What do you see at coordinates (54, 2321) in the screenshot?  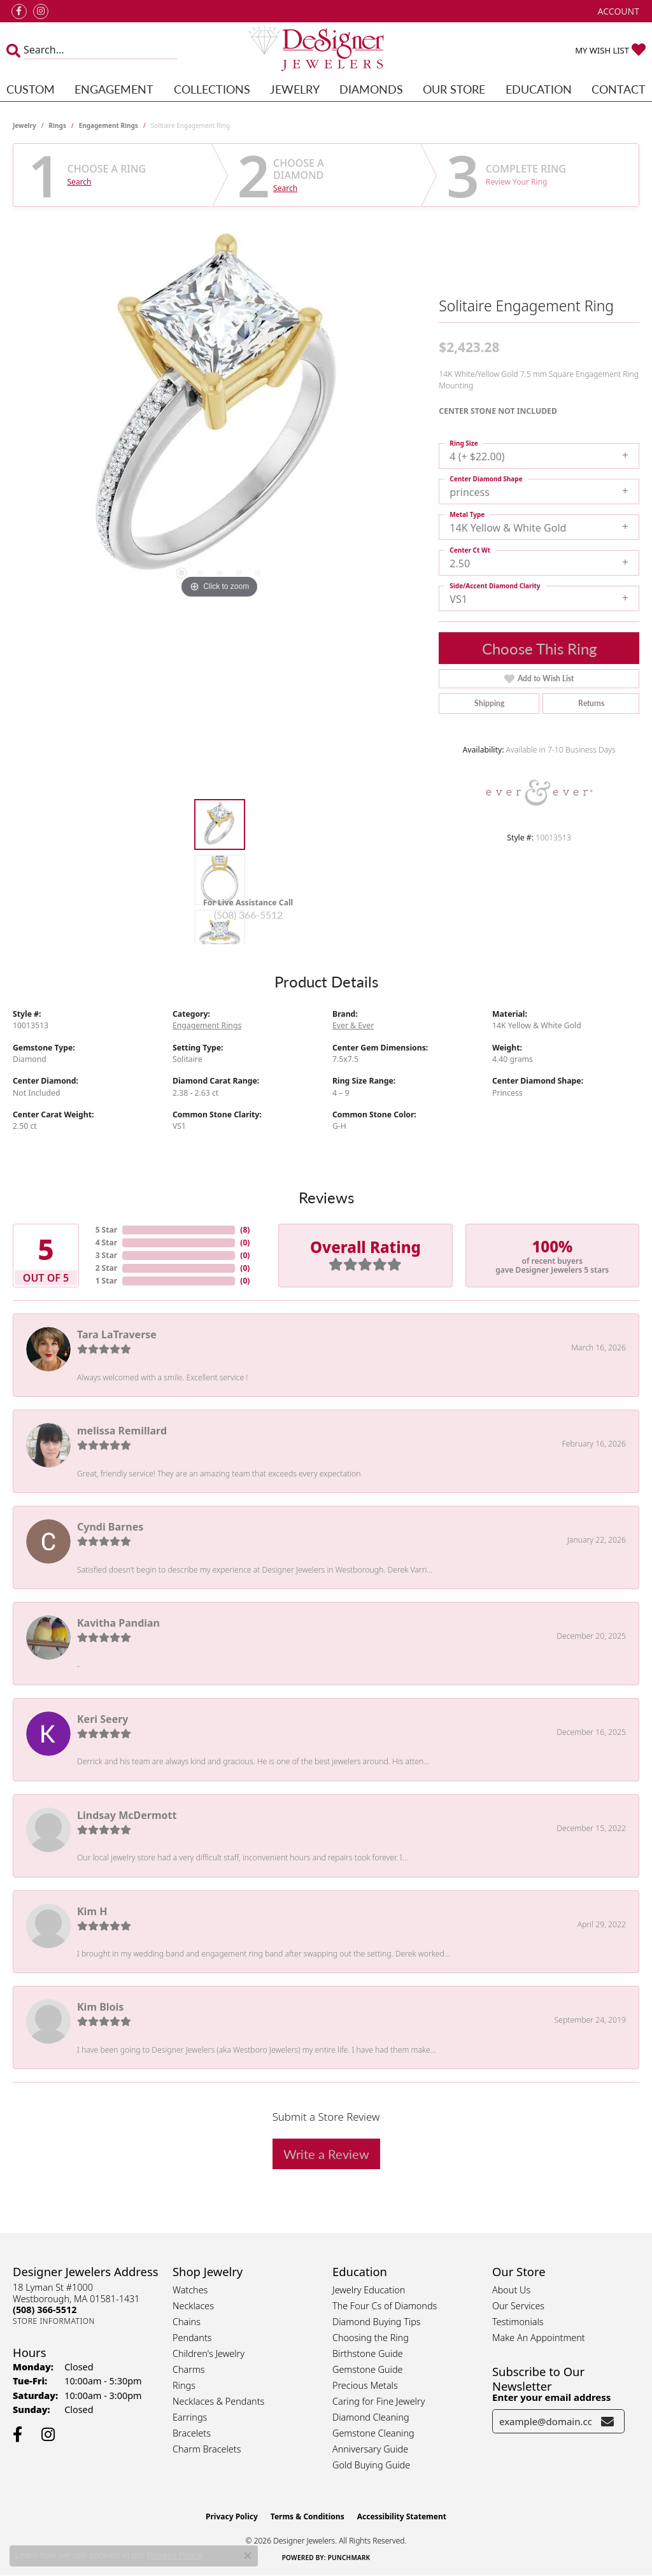 I see `[Get store information]` at bounding box center [54, 2321].